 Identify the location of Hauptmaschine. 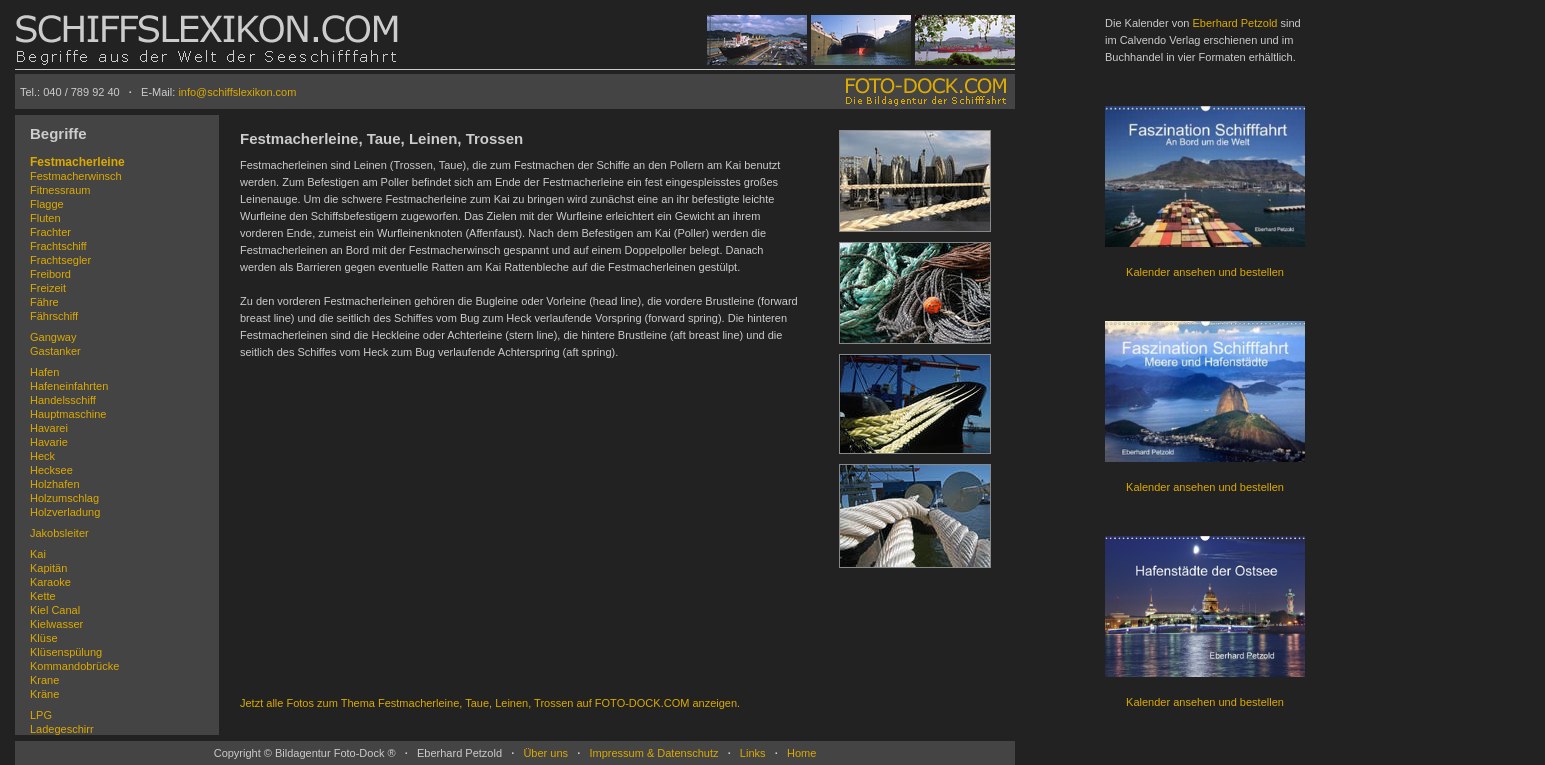
(68, 414).